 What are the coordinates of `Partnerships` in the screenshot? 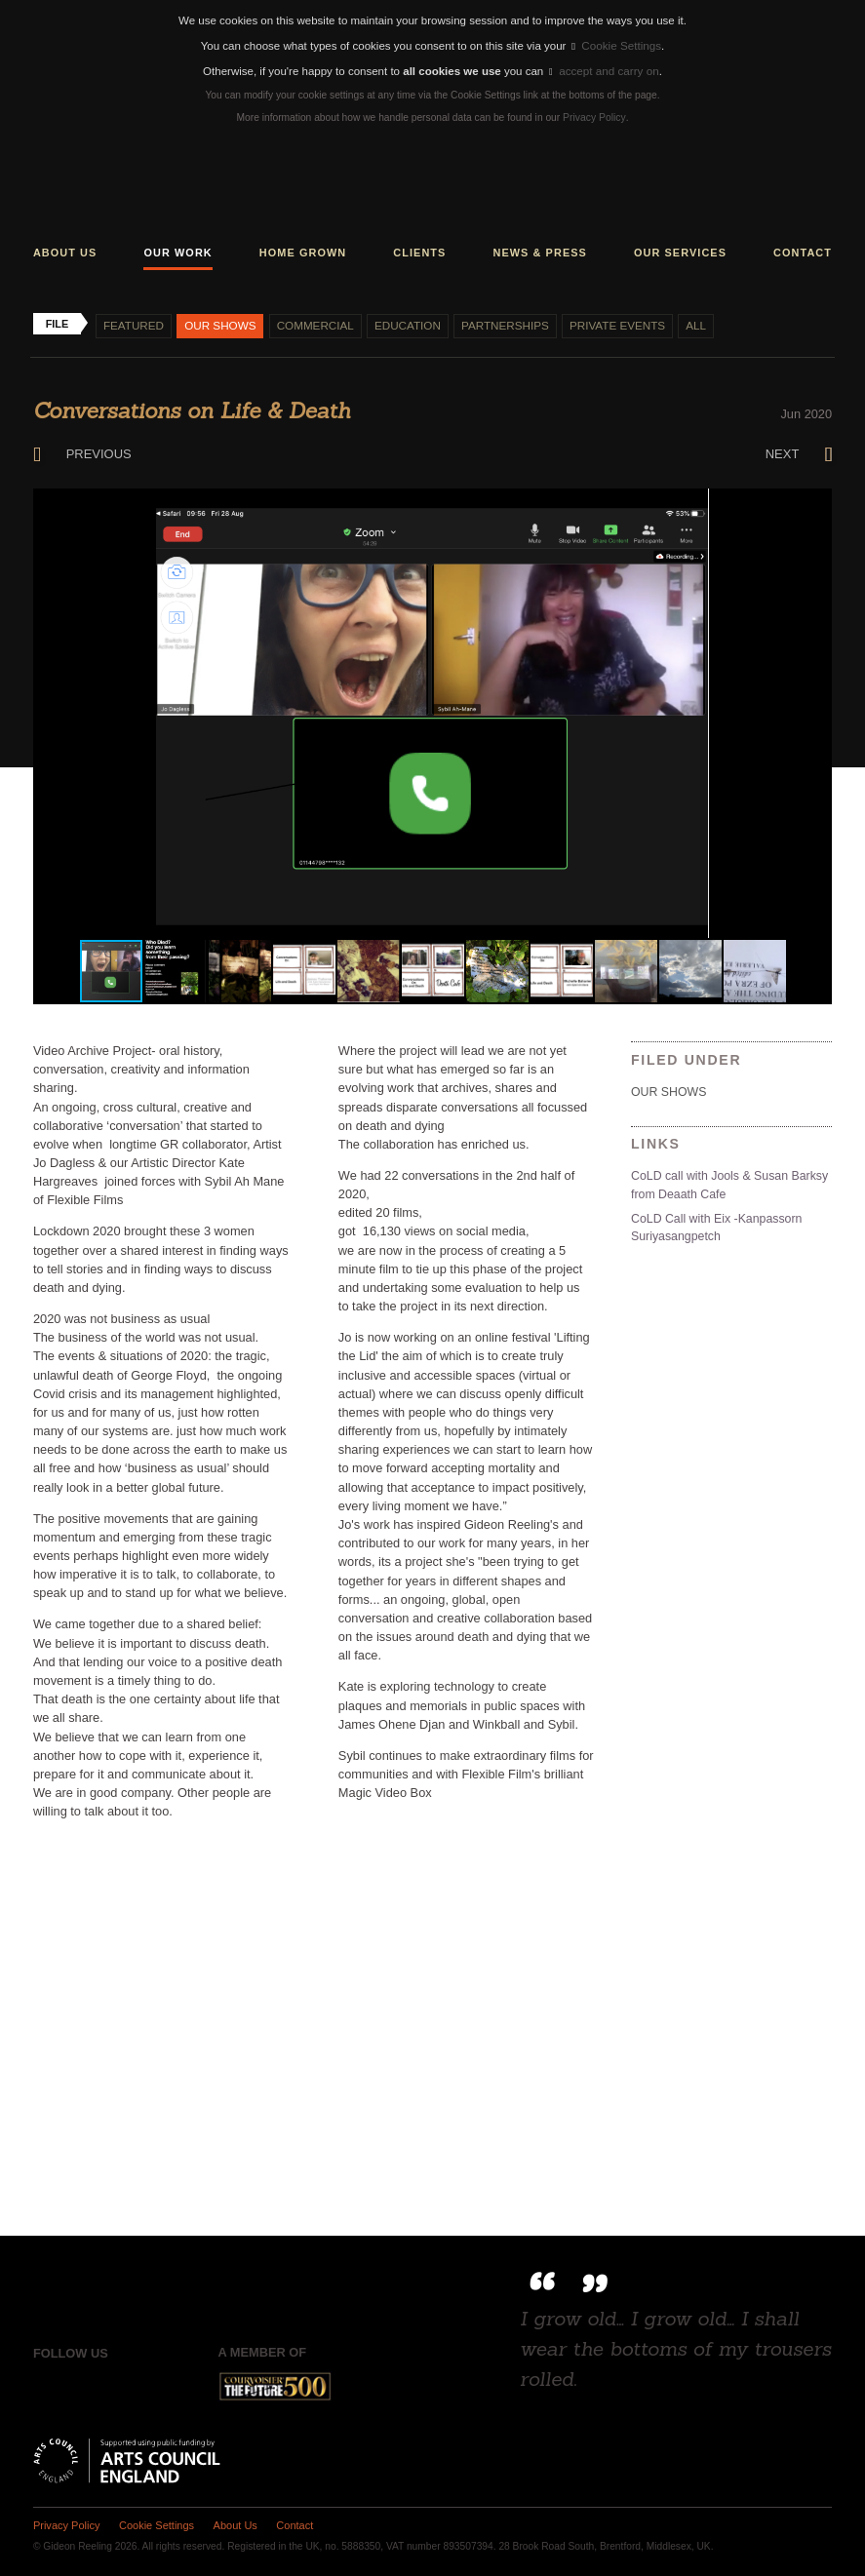 It's located at (499, 323).